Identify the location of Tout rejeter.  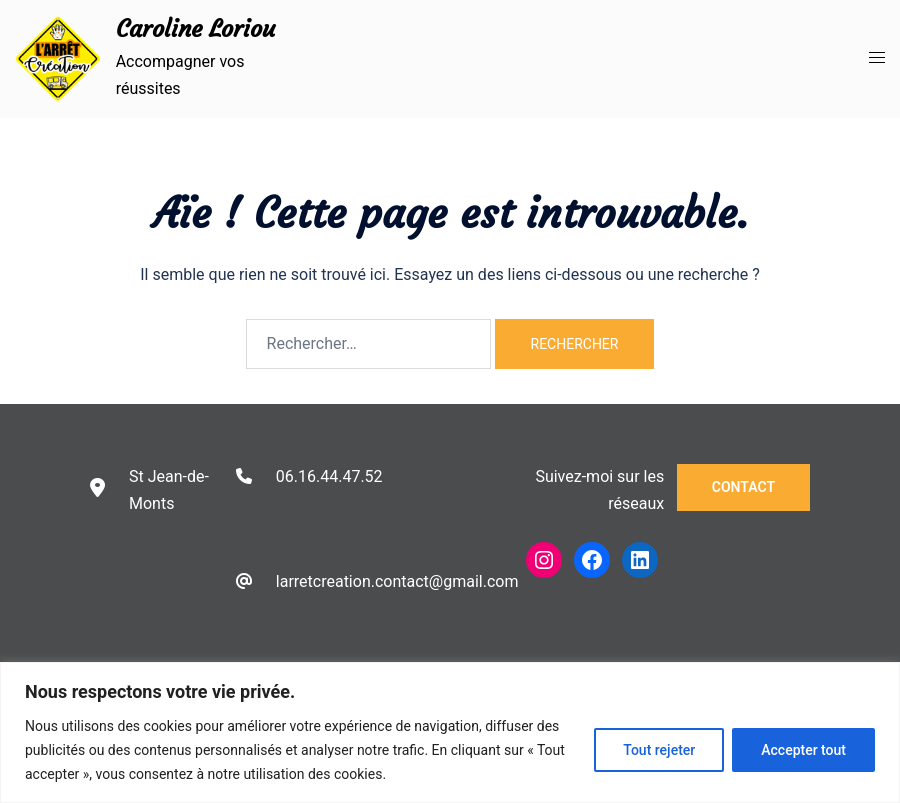
(659, 750).